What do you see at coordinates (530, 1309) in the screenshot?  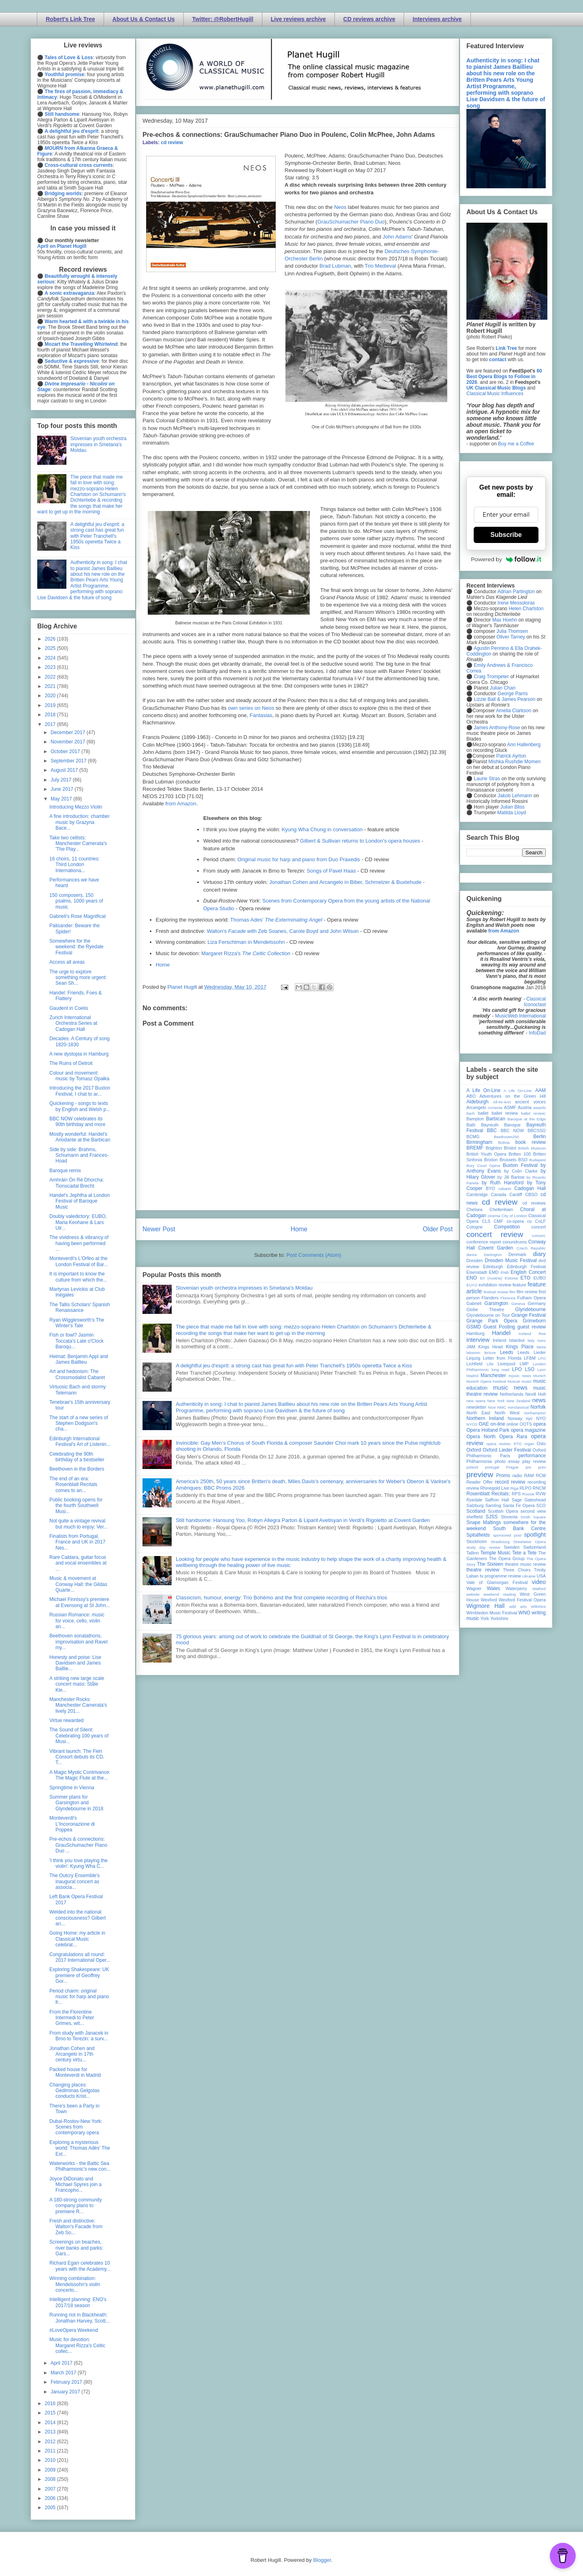 I see `Glyndebourne` at bounding box center [530, 1309].